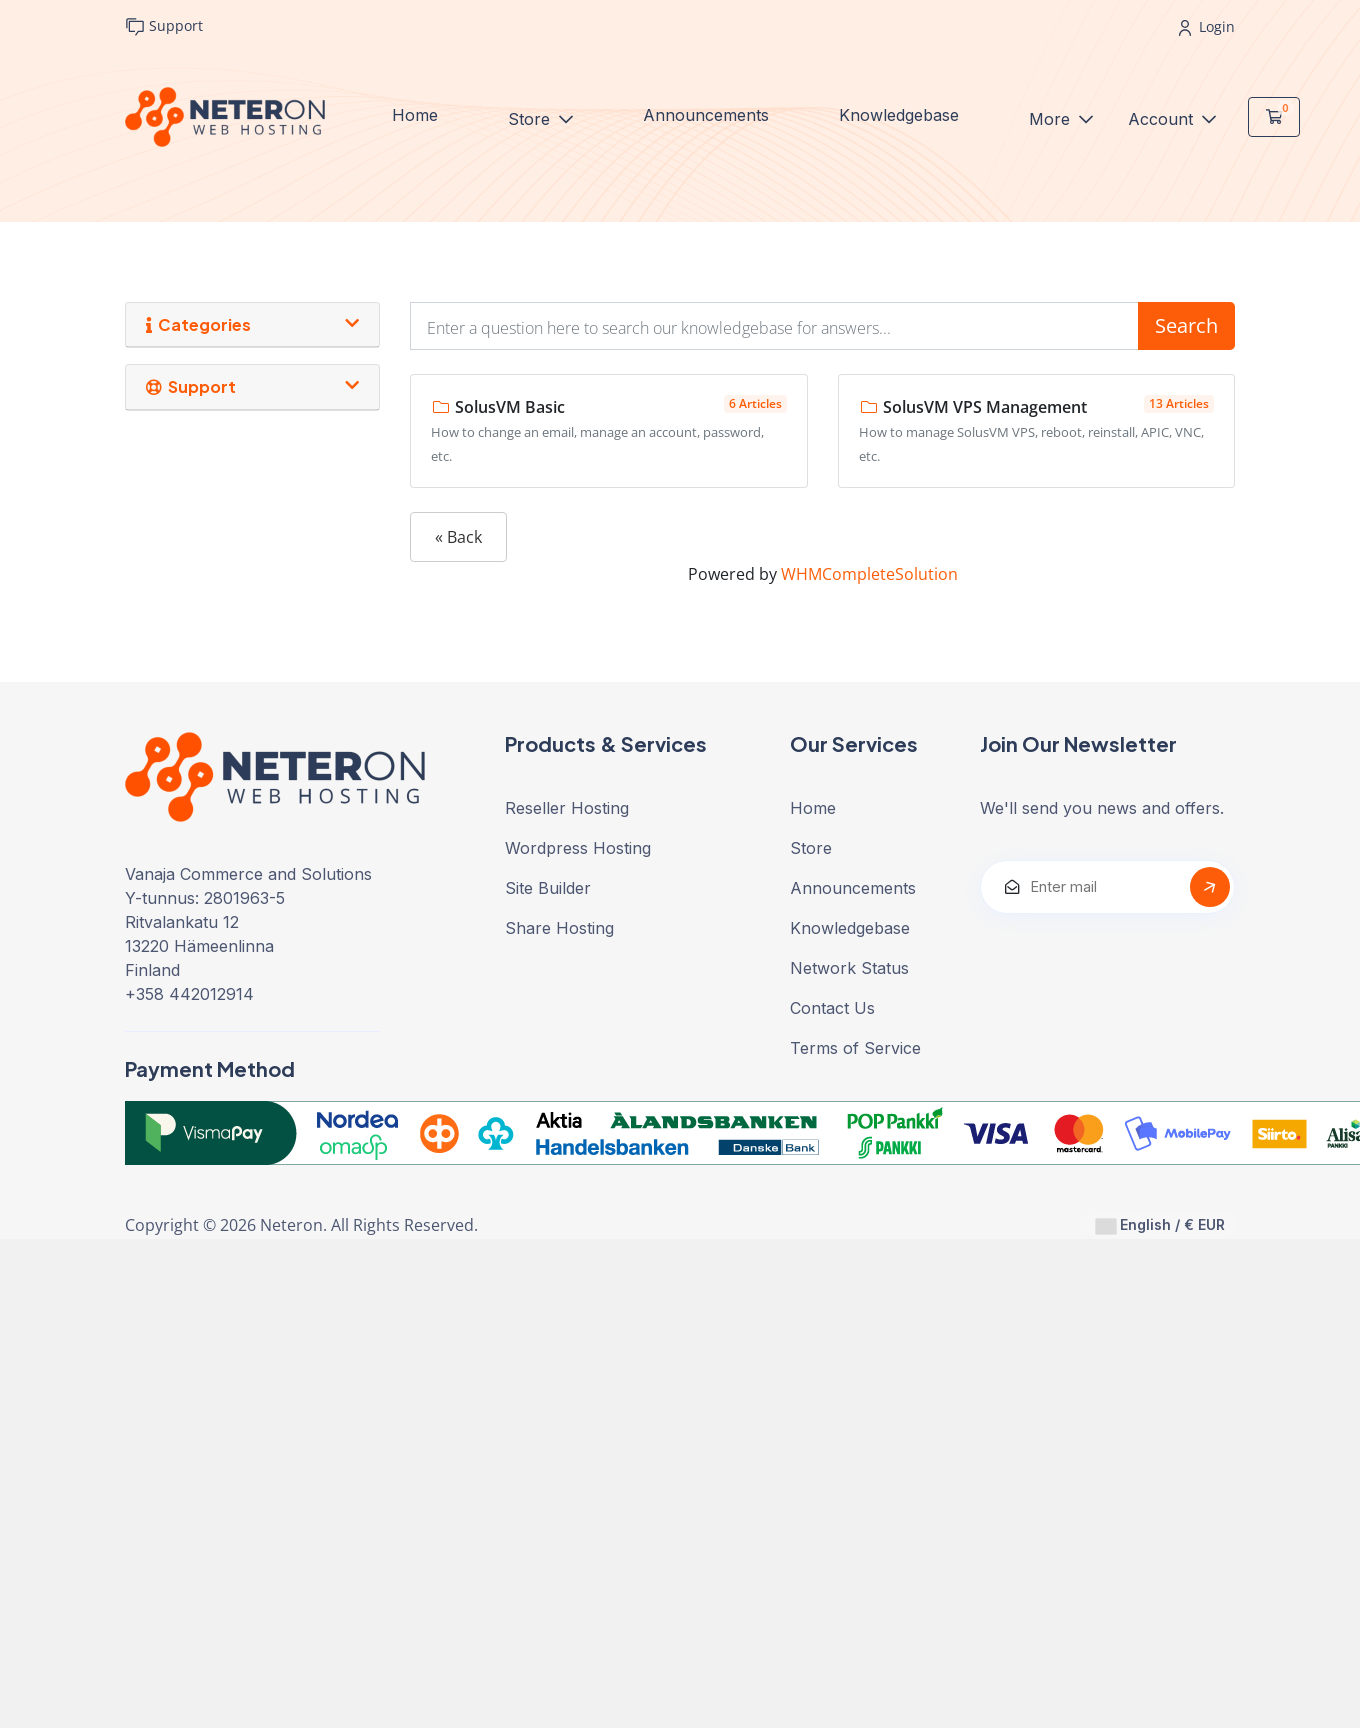 The image size is (1360, 1728). I want to click on Account, so click(1163, 119).